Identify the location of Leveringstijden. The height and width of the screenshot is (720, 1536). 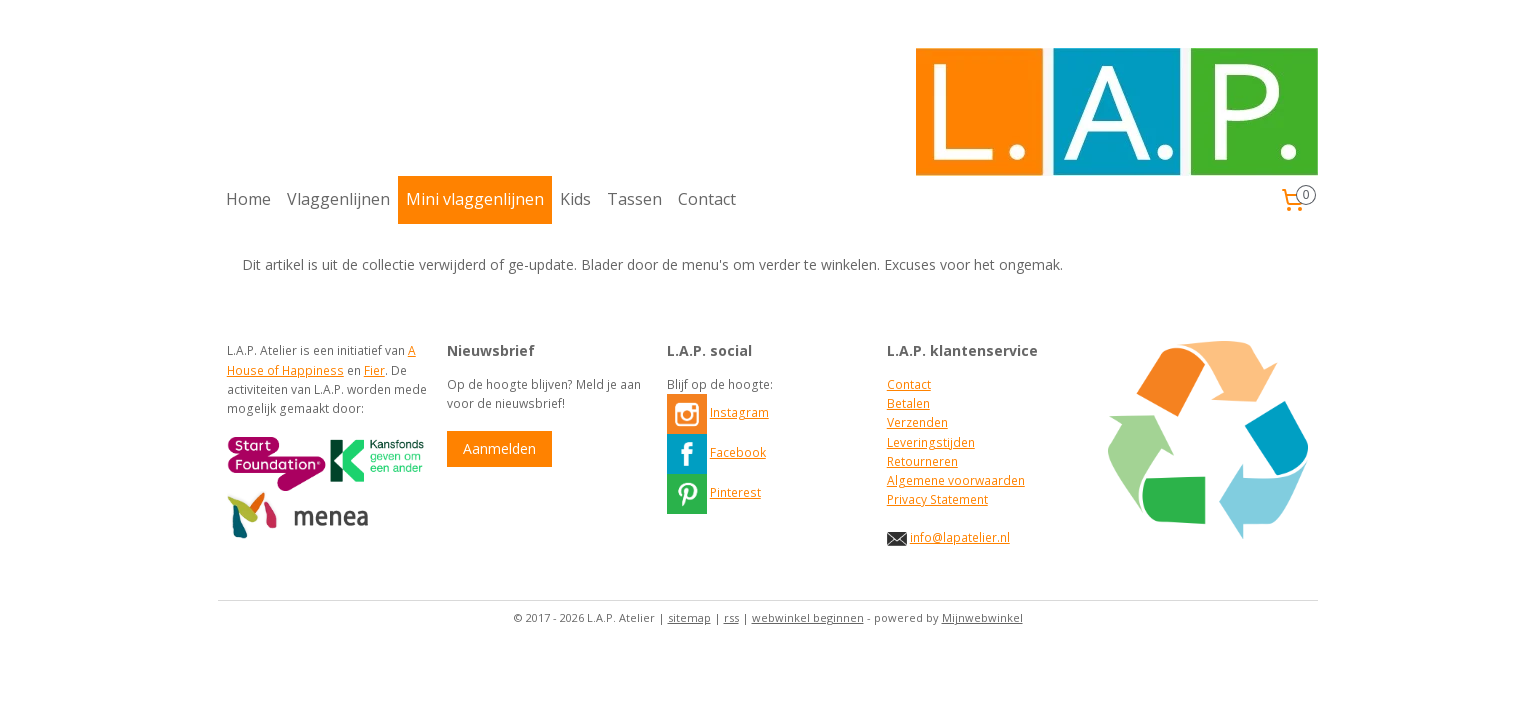
(931, 442).